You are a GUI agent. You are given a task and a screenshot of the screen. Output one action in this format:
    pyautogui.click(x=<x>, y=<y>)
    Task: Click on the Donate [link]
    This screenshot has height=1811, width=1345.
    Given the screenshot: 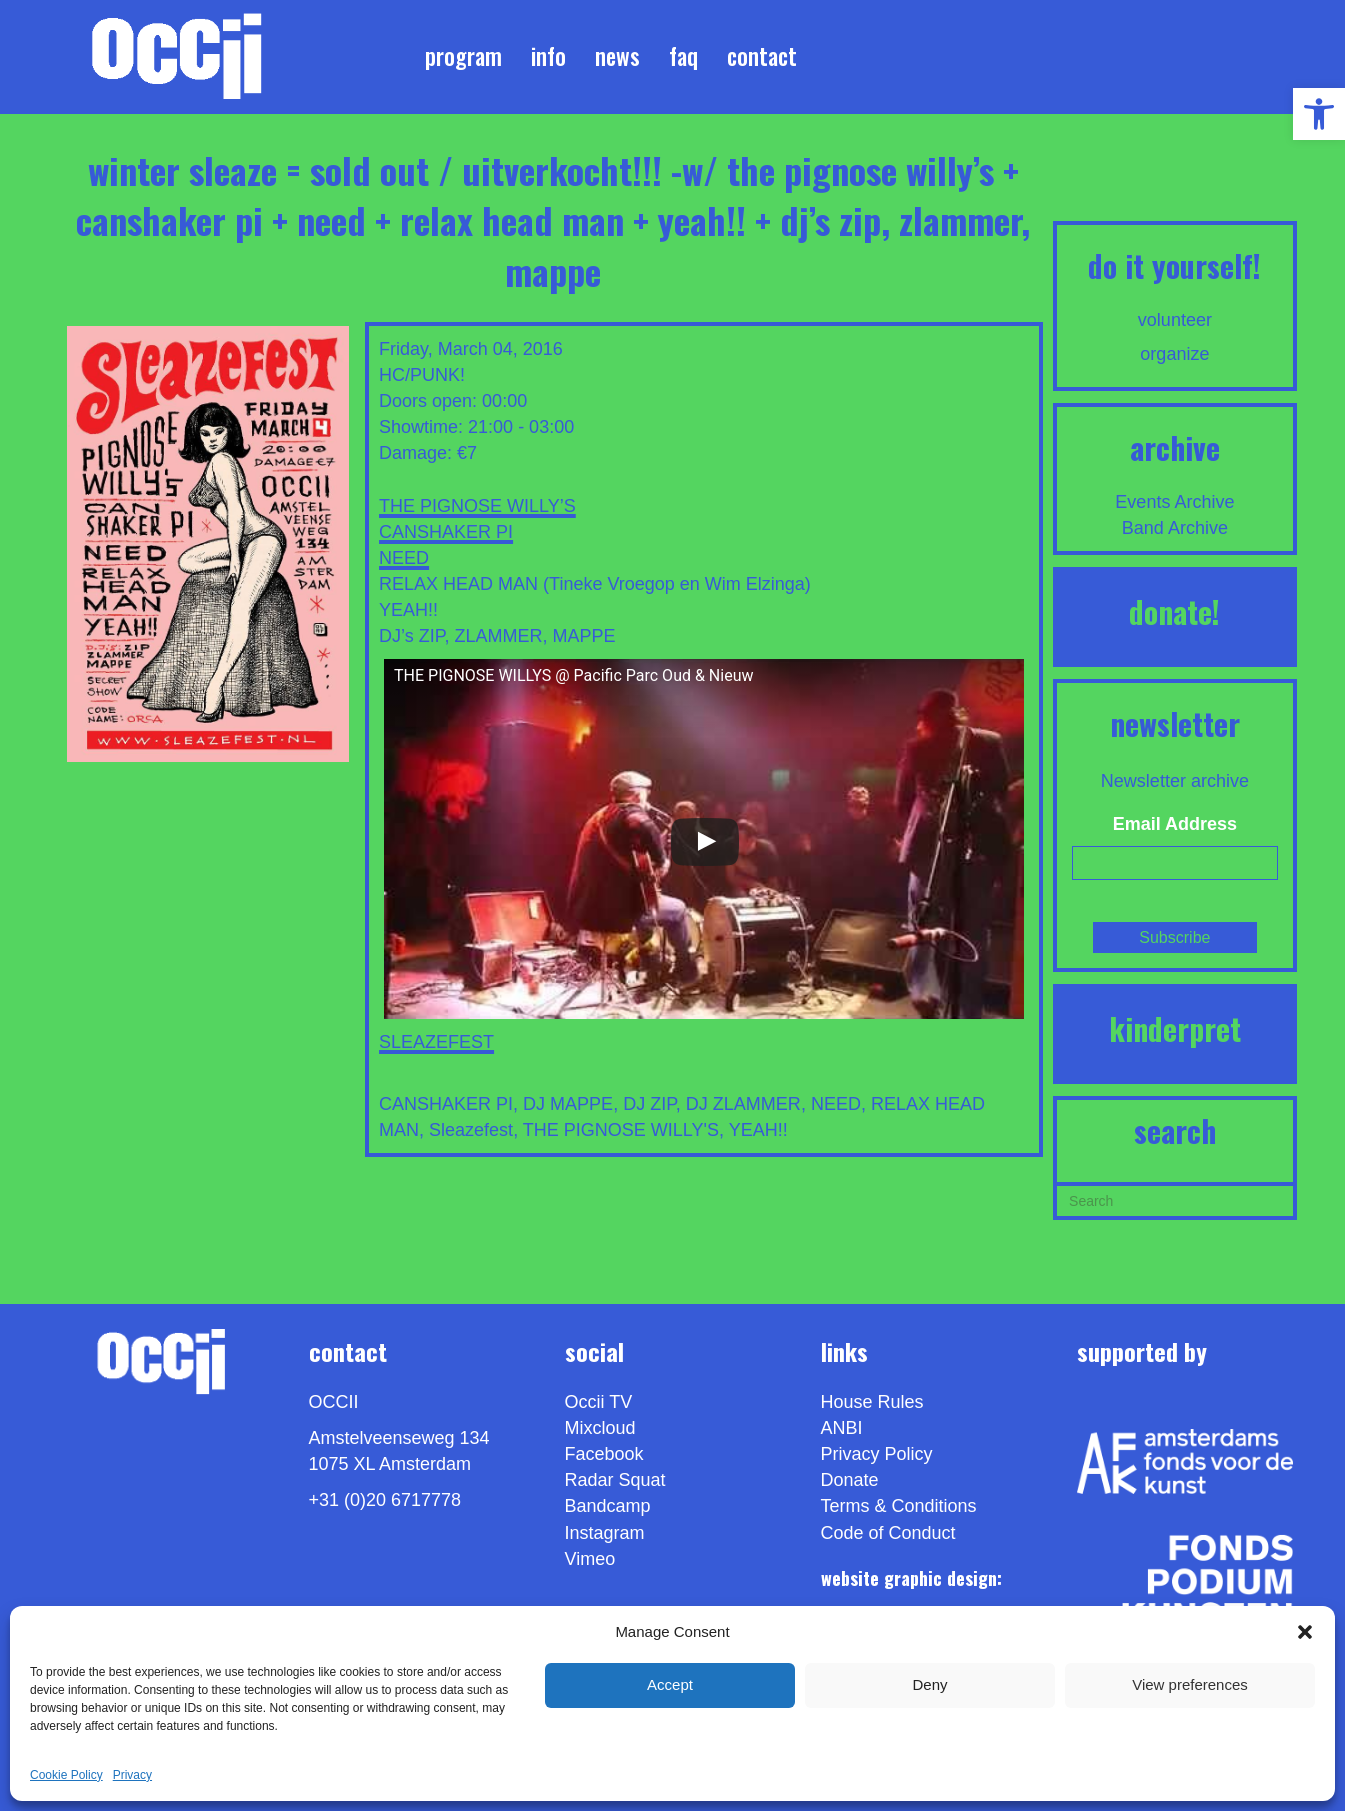 What is the action you would take?
    pyautogui.click(x=850, y=1480)
    